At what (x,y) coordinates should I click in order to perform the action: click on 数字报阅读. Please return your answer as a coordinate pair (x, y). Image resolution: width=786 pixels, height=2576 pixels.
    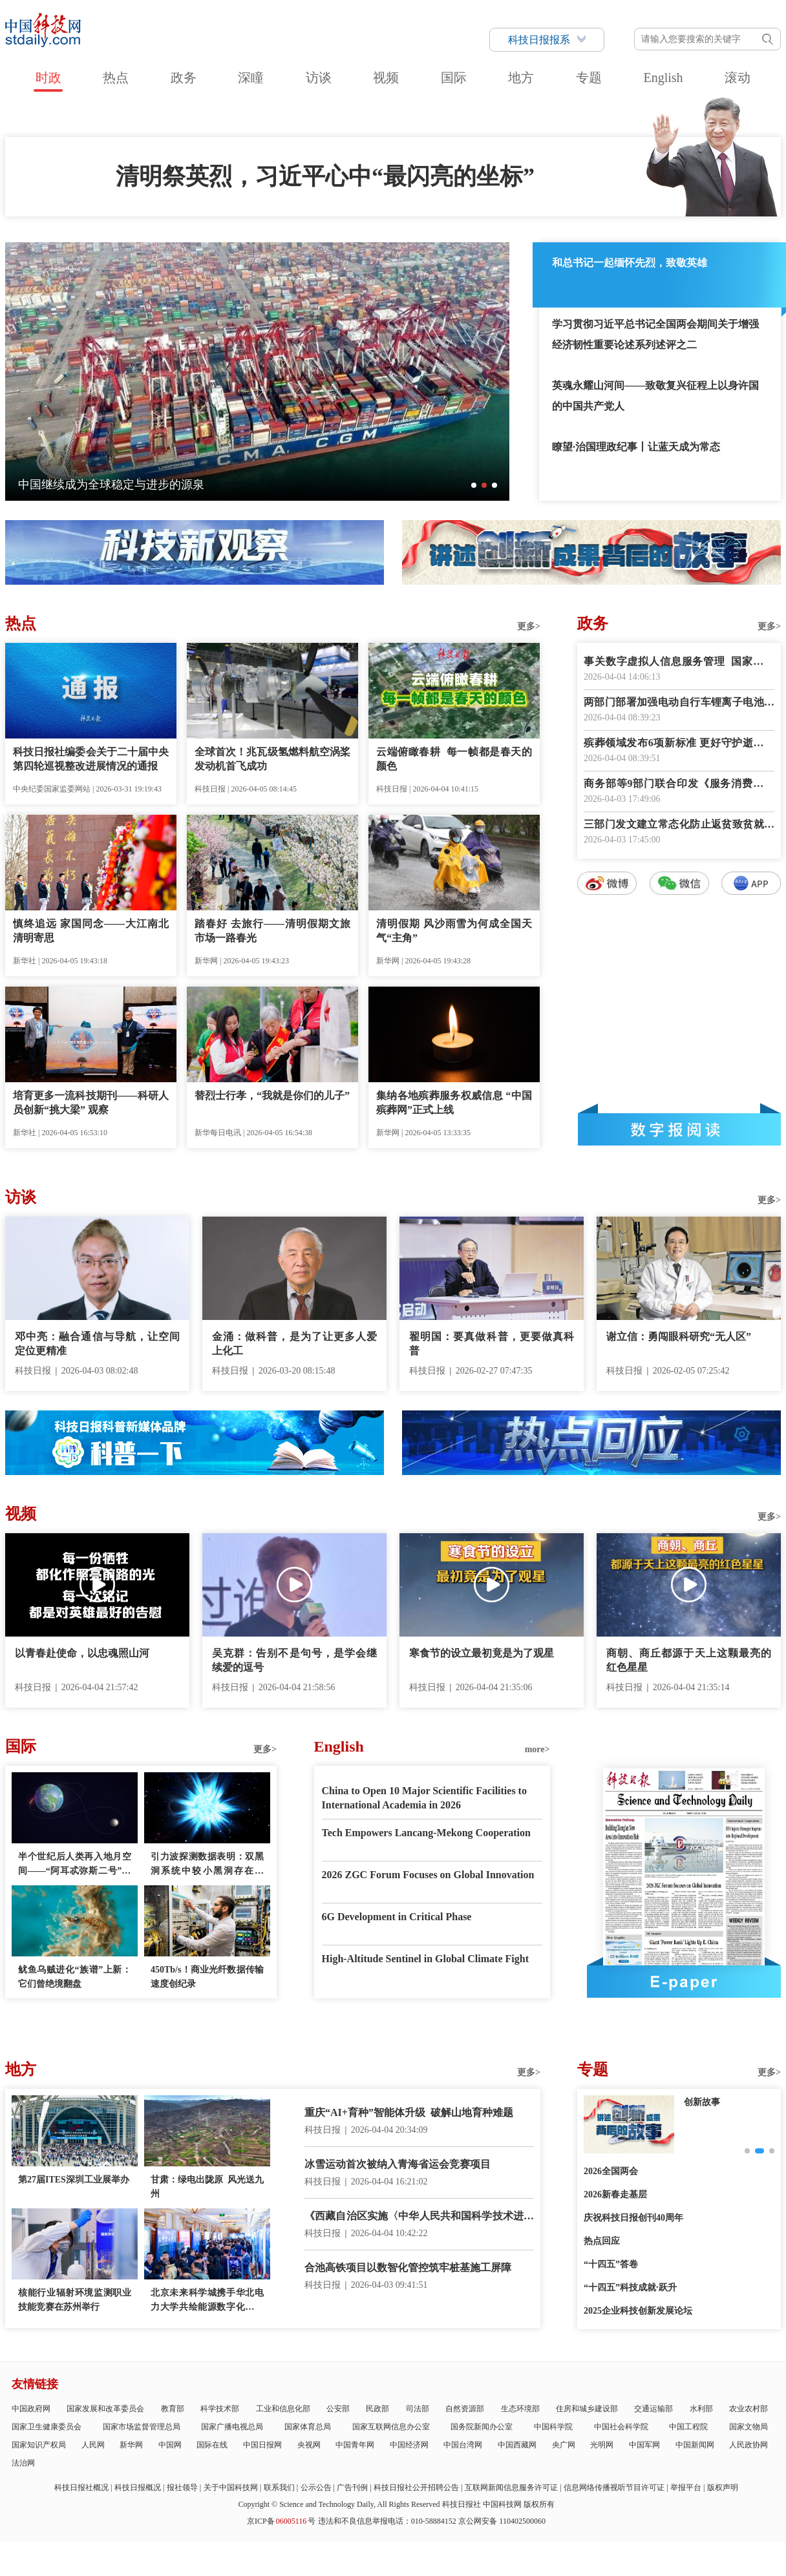
    Looking at the image, I should click on (679, 1129).